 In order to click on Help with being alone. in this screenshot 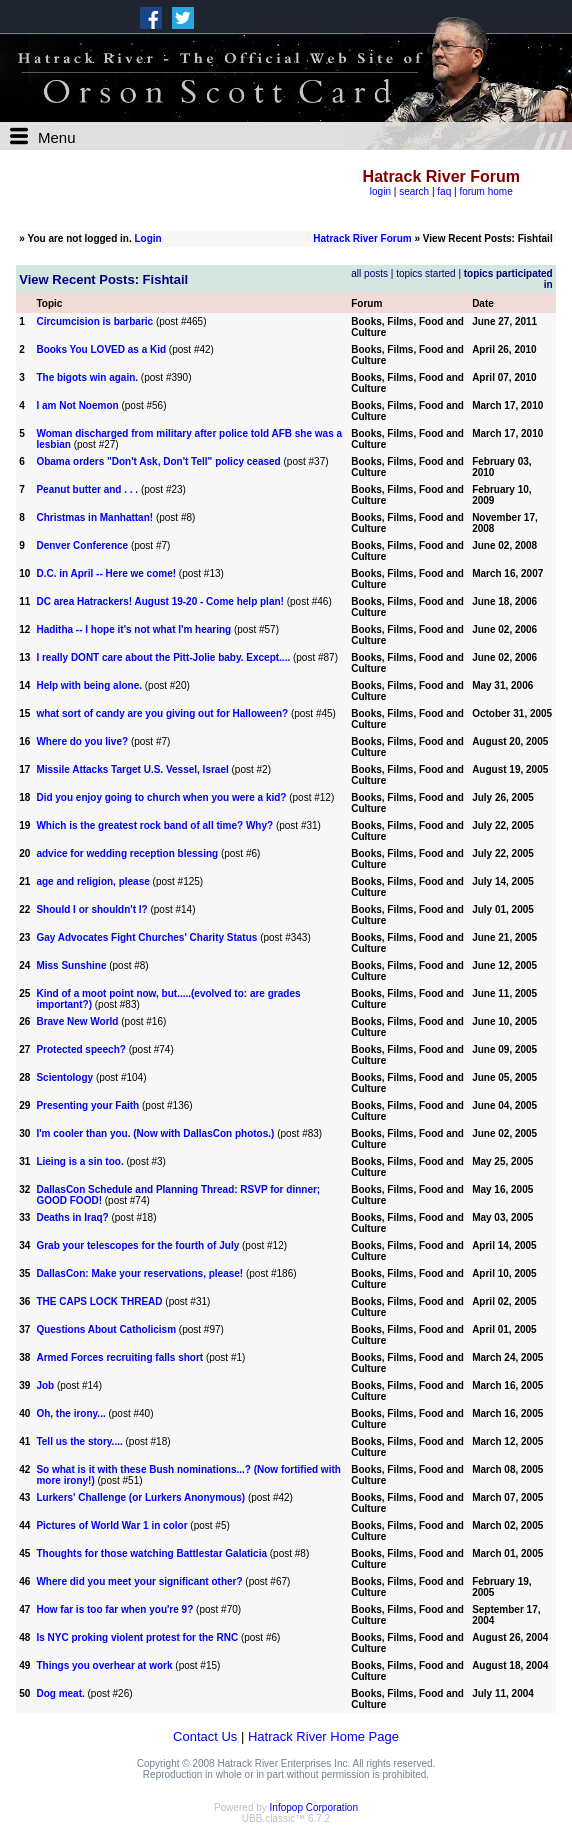, I will do `click(89, 685)`.